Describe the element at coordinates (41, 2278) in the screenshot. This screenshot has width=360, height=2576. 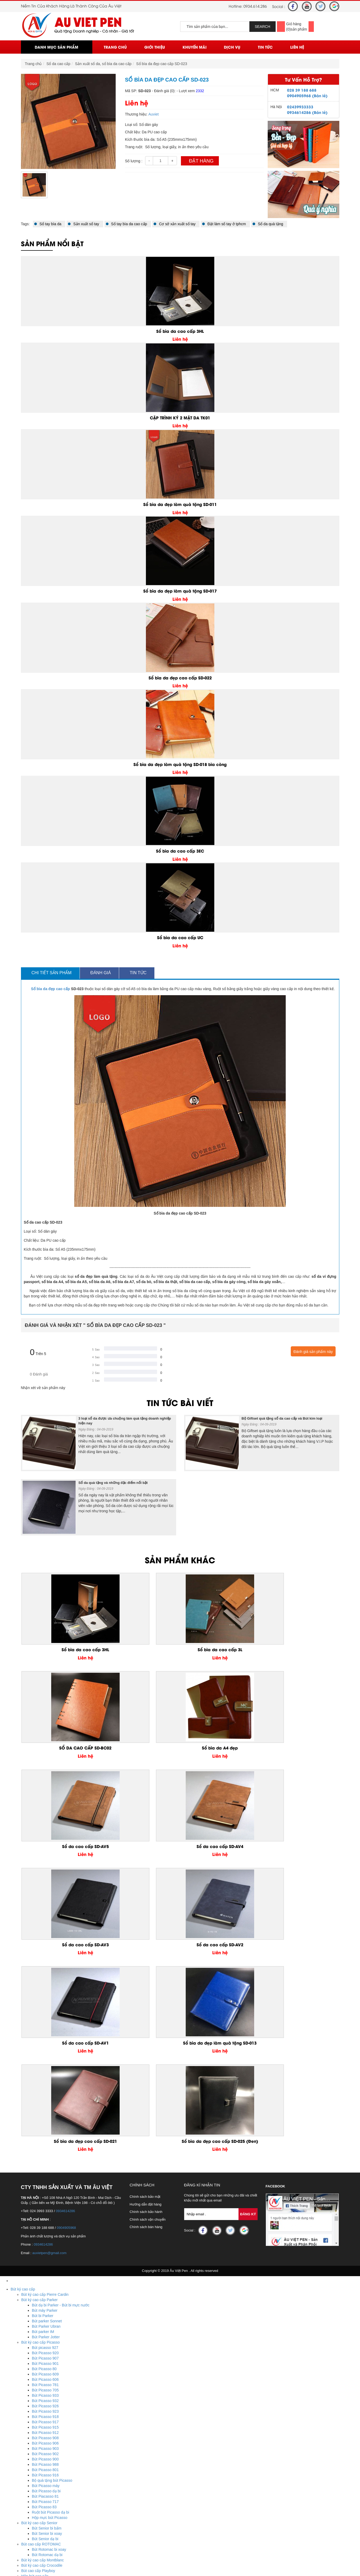
I see `Bút ký cao cấp Crocodile` at that location.